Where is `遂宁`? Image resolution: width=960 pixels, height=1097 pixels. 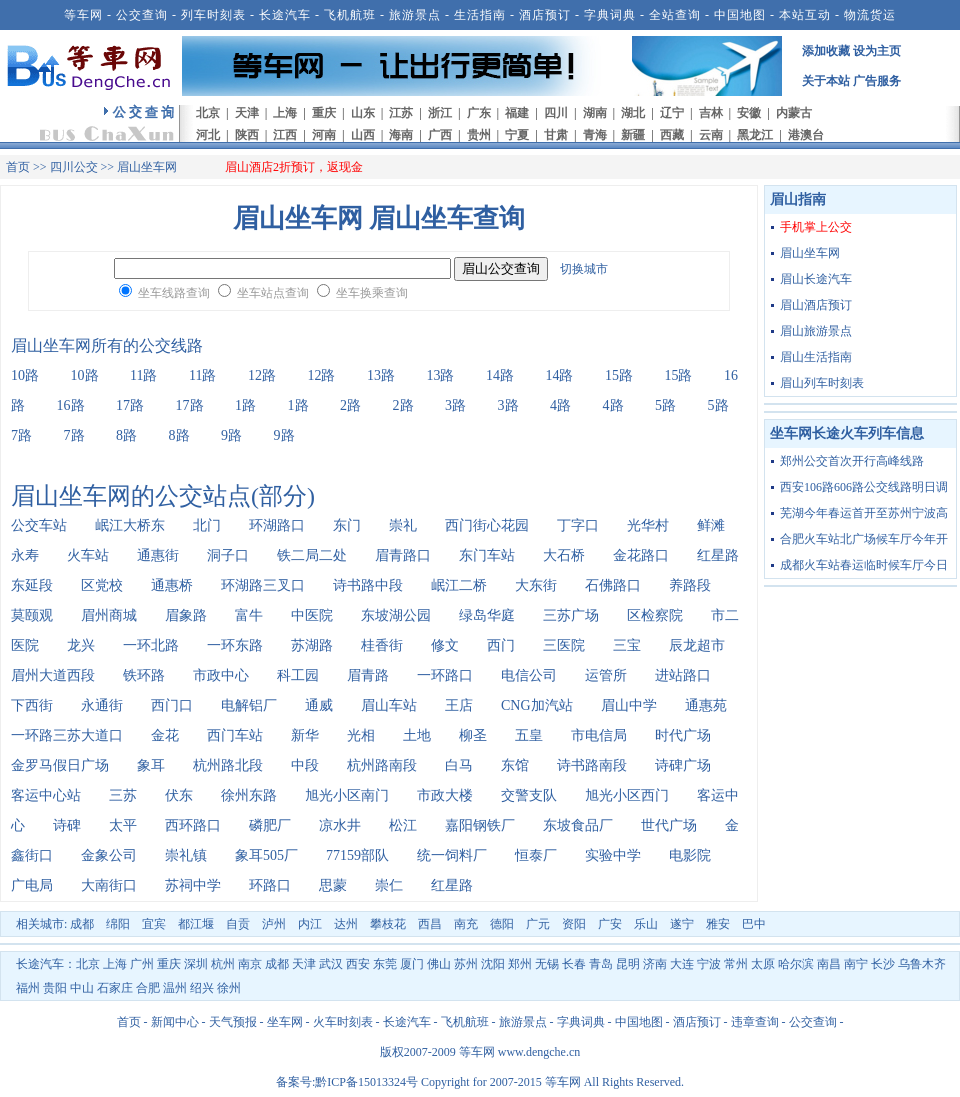
遂宁 is located at coordinates (682, 924).